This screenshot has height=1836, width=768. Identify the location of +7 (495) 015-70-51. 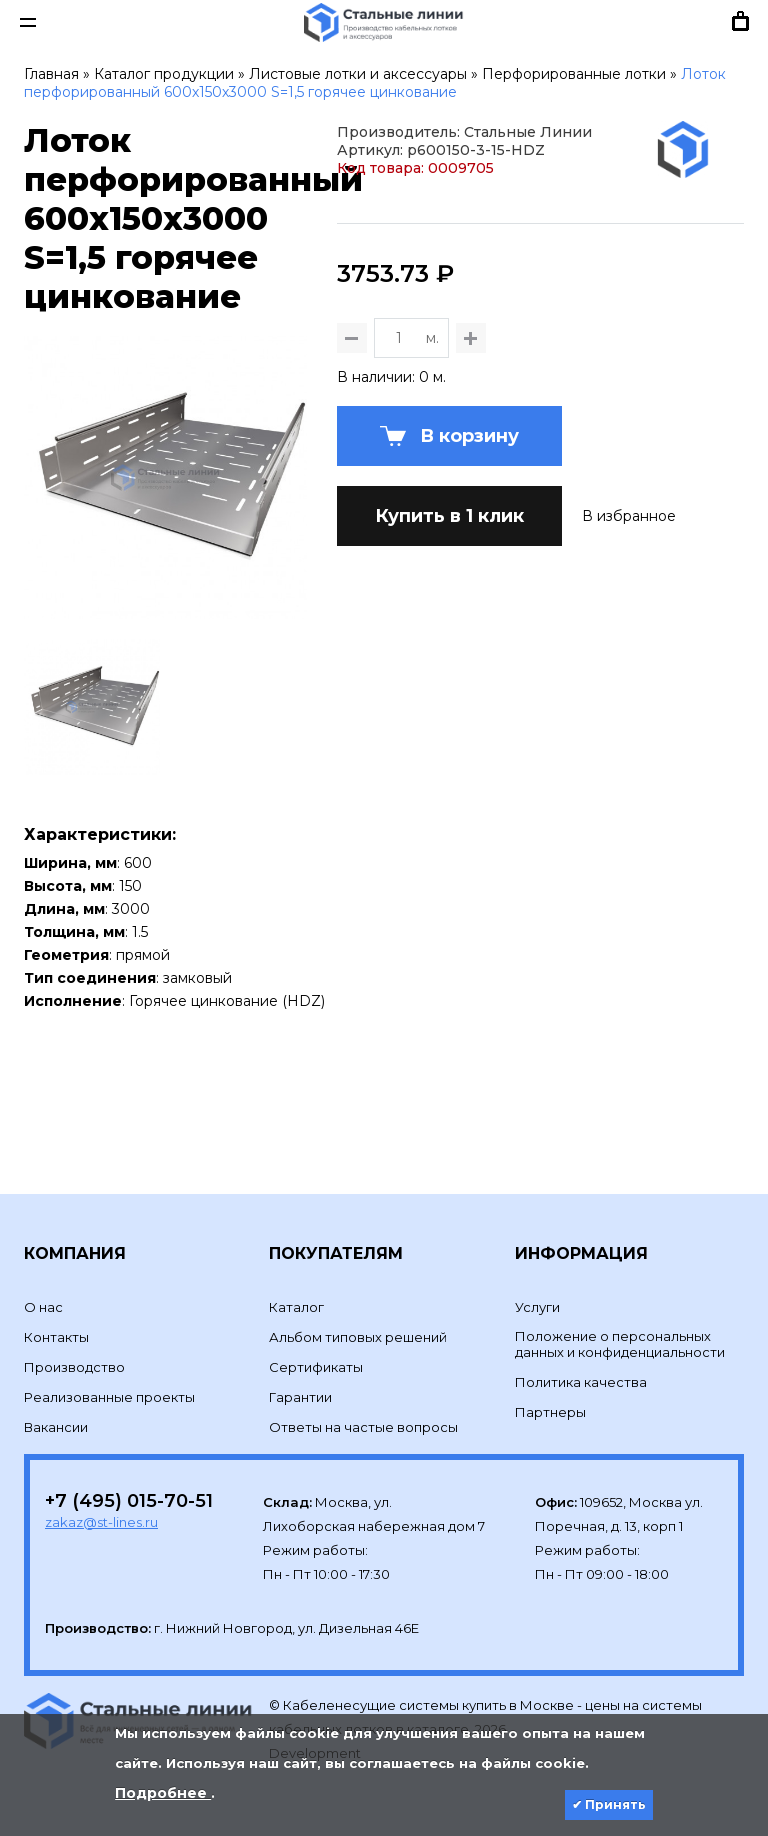
(129, 1468).